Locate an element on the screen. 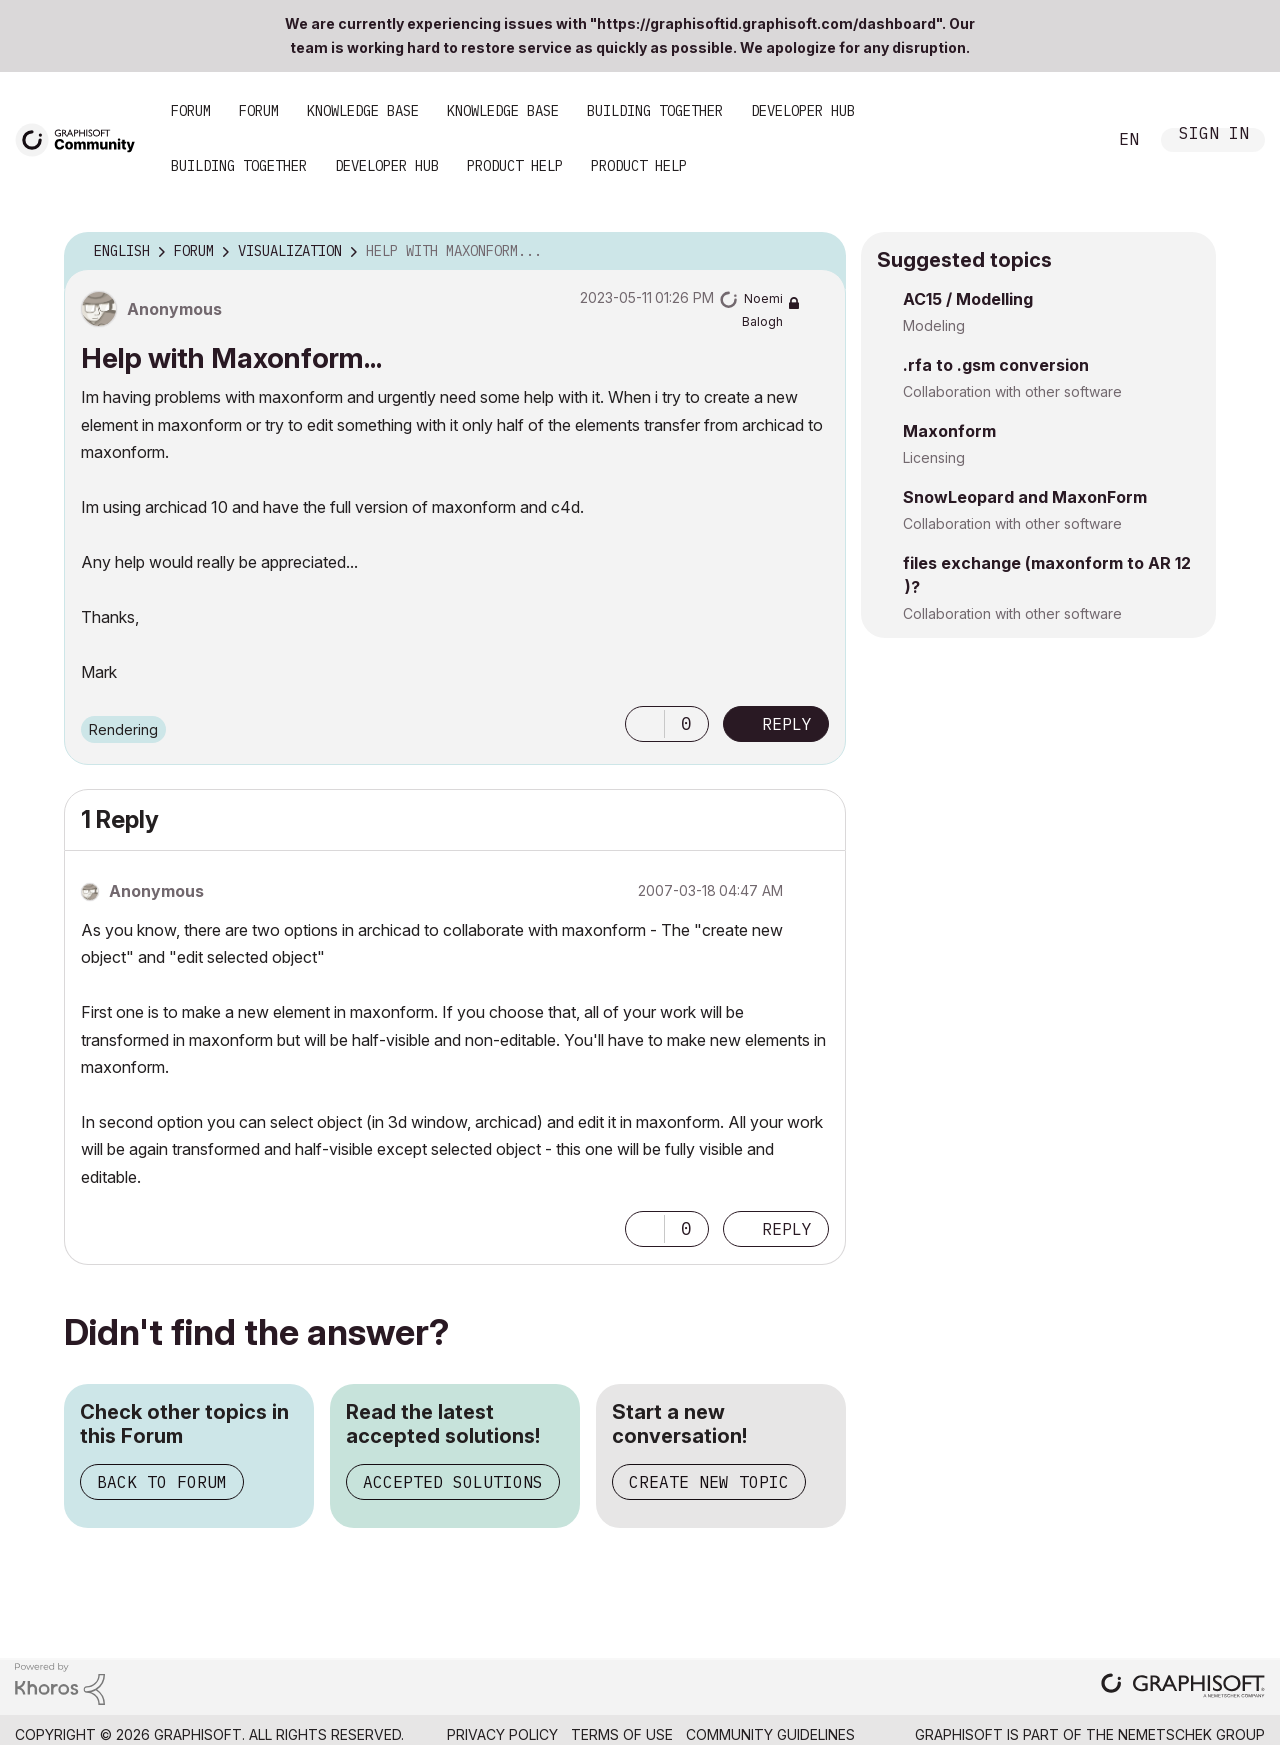 This screenshot has height=1745, width=1280. AC15 / Modelling is located at coordinates (968, 299).